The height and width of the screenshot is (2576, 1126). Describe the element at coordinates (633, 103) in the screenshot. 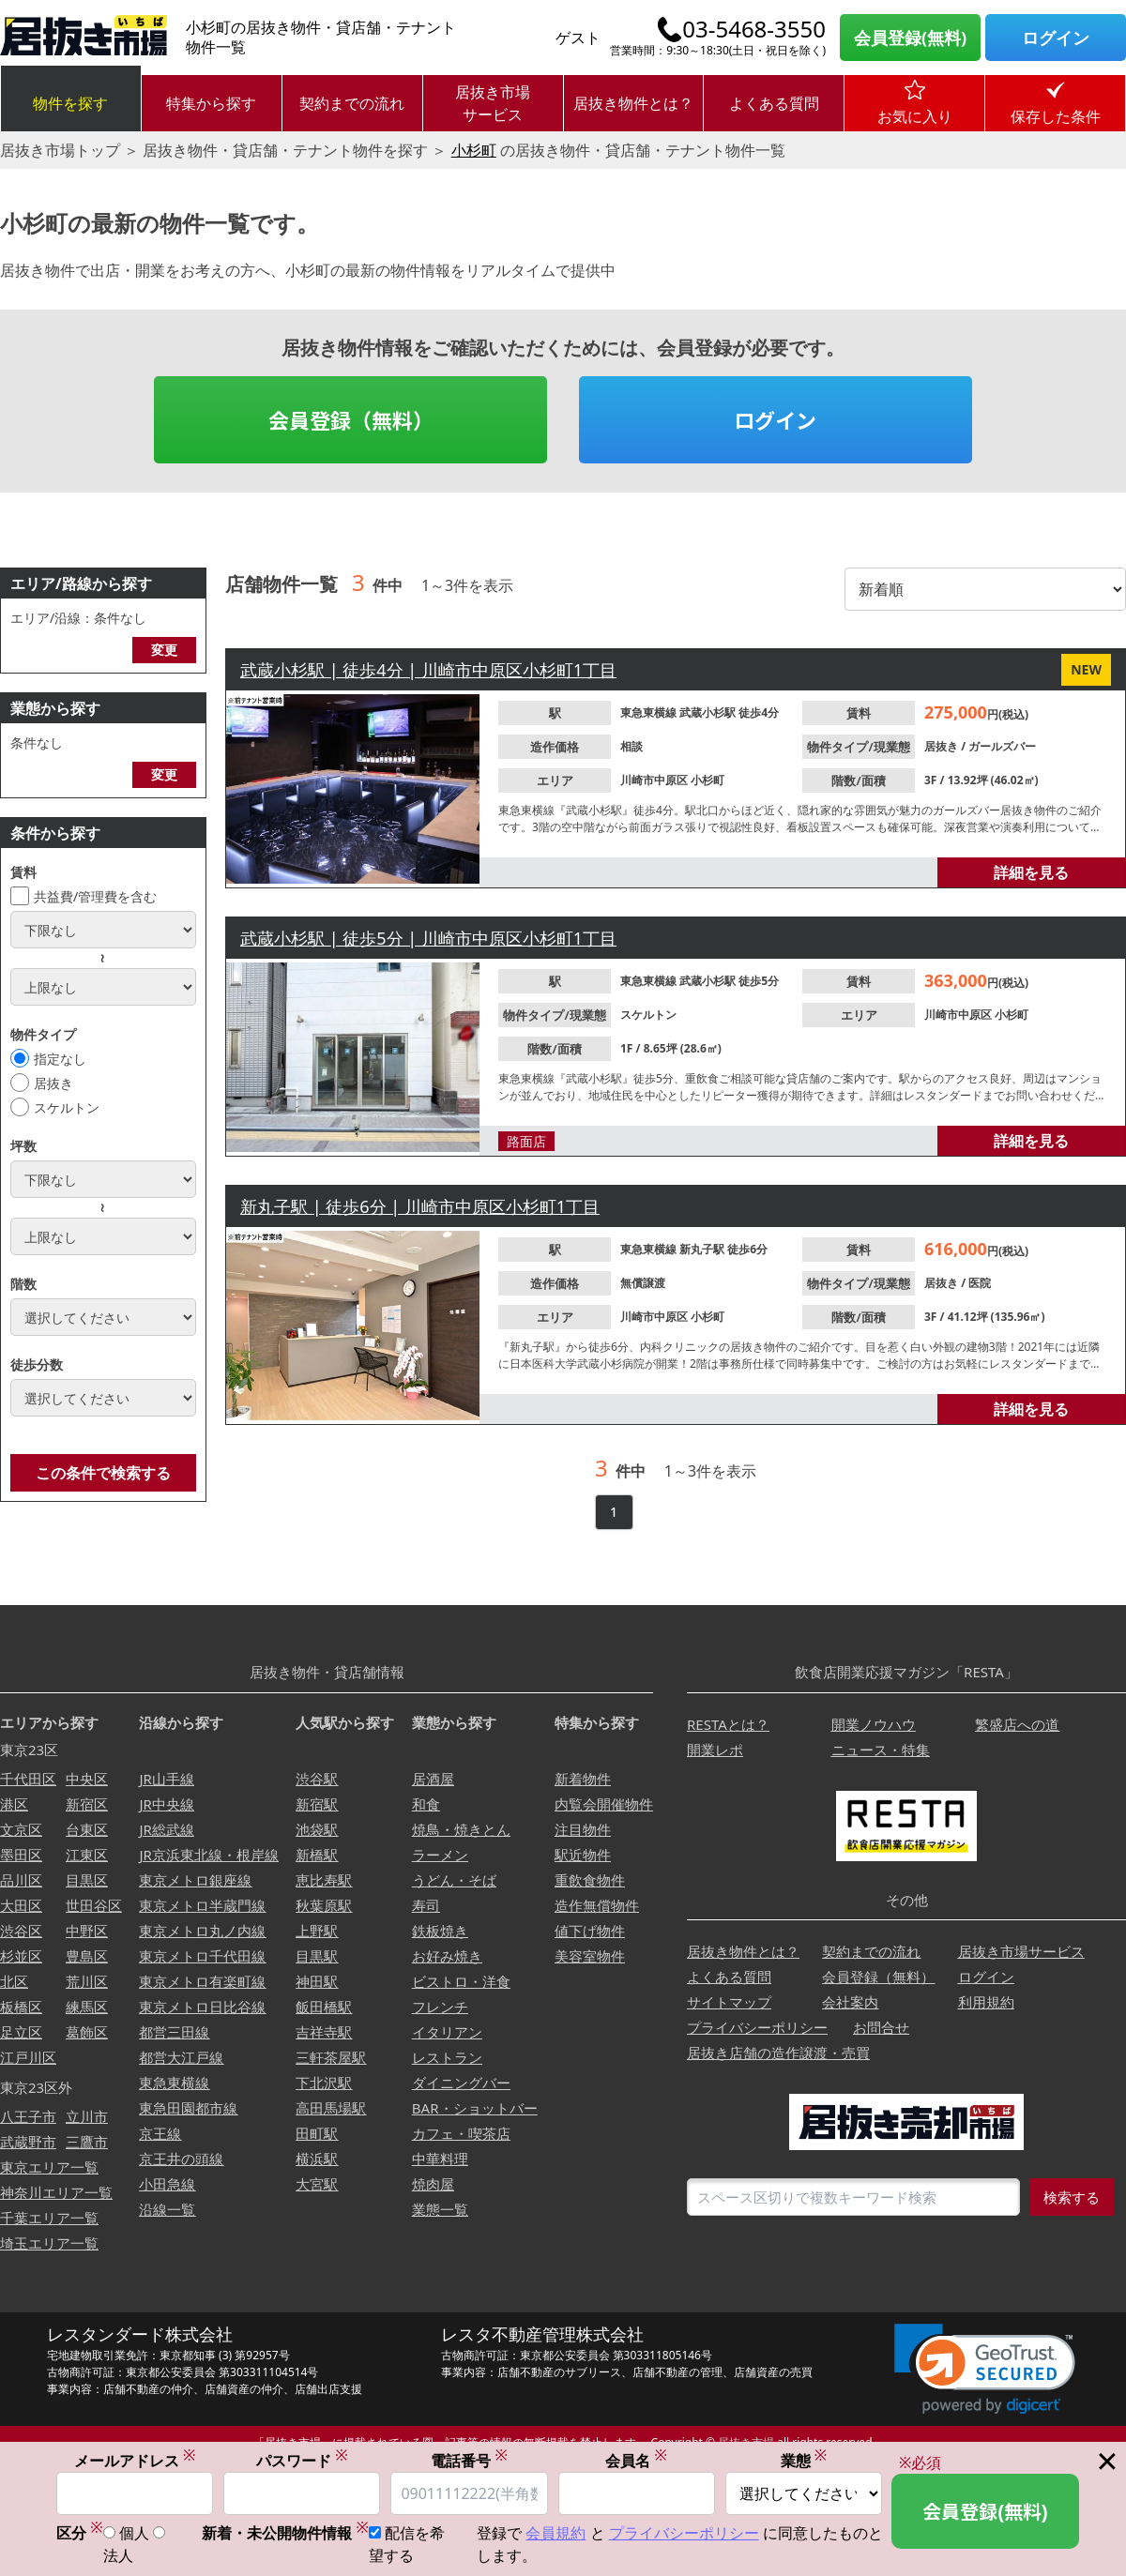

I see `居抜き物件とは？` at that location.